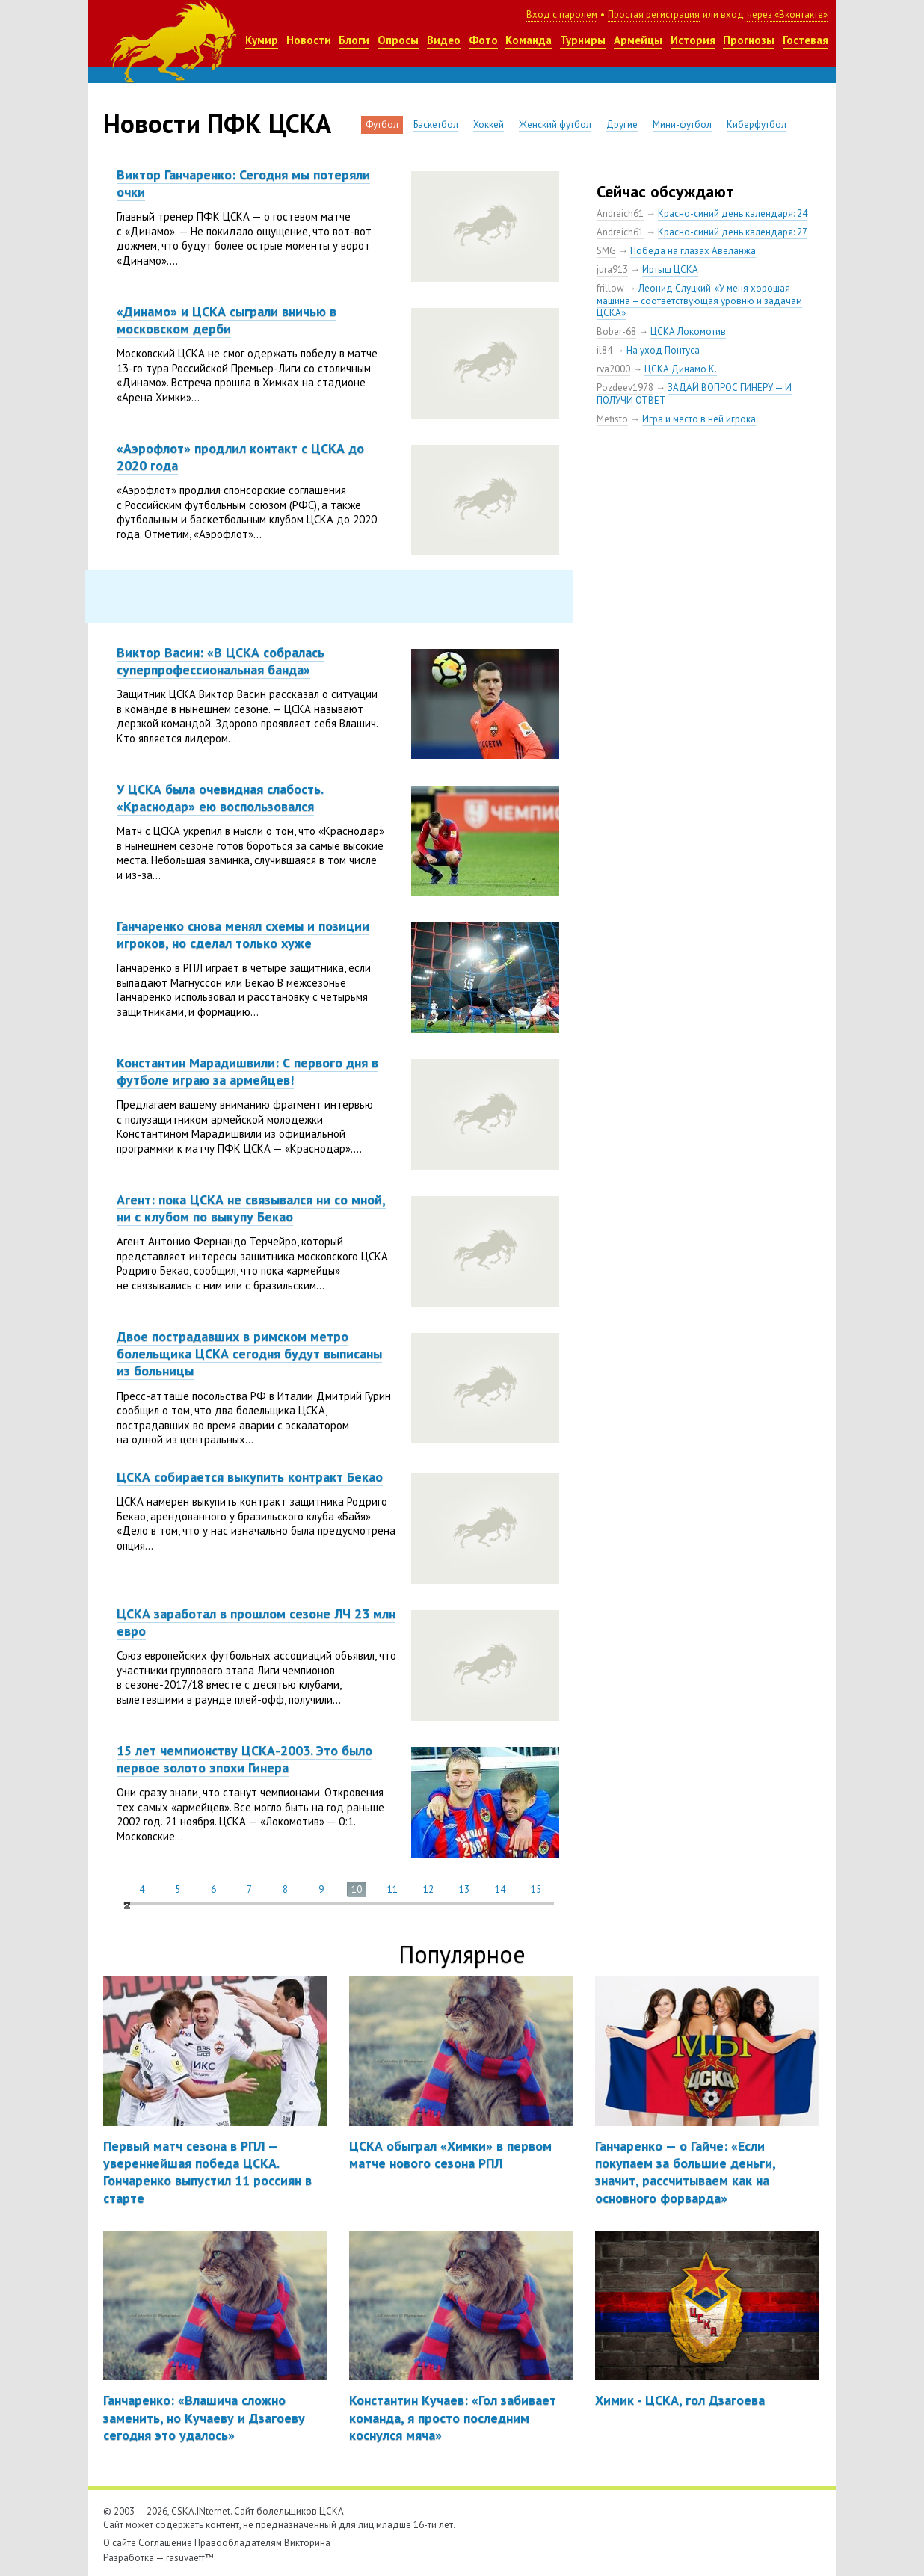  What do you see at coordinates (638, 40) in the screenshot?
I see `Армейцы` at bounding box center [638, 40].